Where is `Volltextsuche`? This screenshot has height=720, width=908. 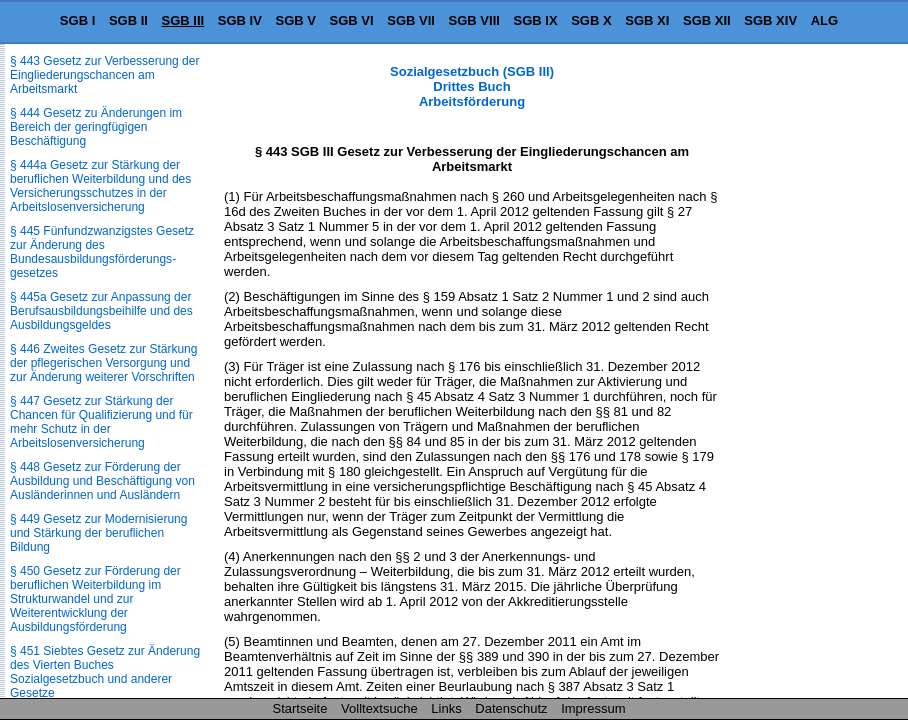
Volltextsuche is located at coordinates (379, 708).